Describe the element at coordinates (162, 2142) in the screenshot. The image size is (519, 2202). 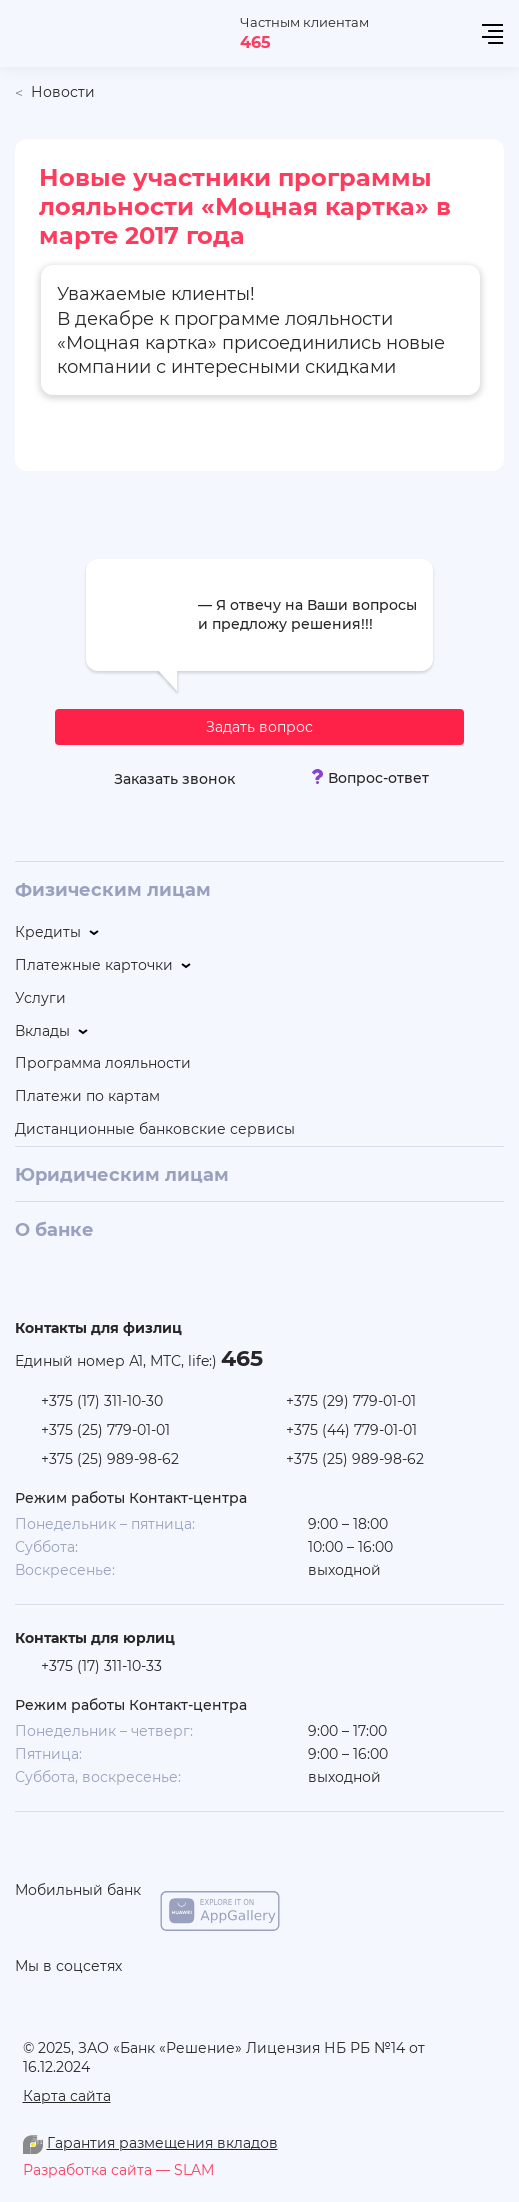
I see `Гарантия размещения вкладов` at that location.